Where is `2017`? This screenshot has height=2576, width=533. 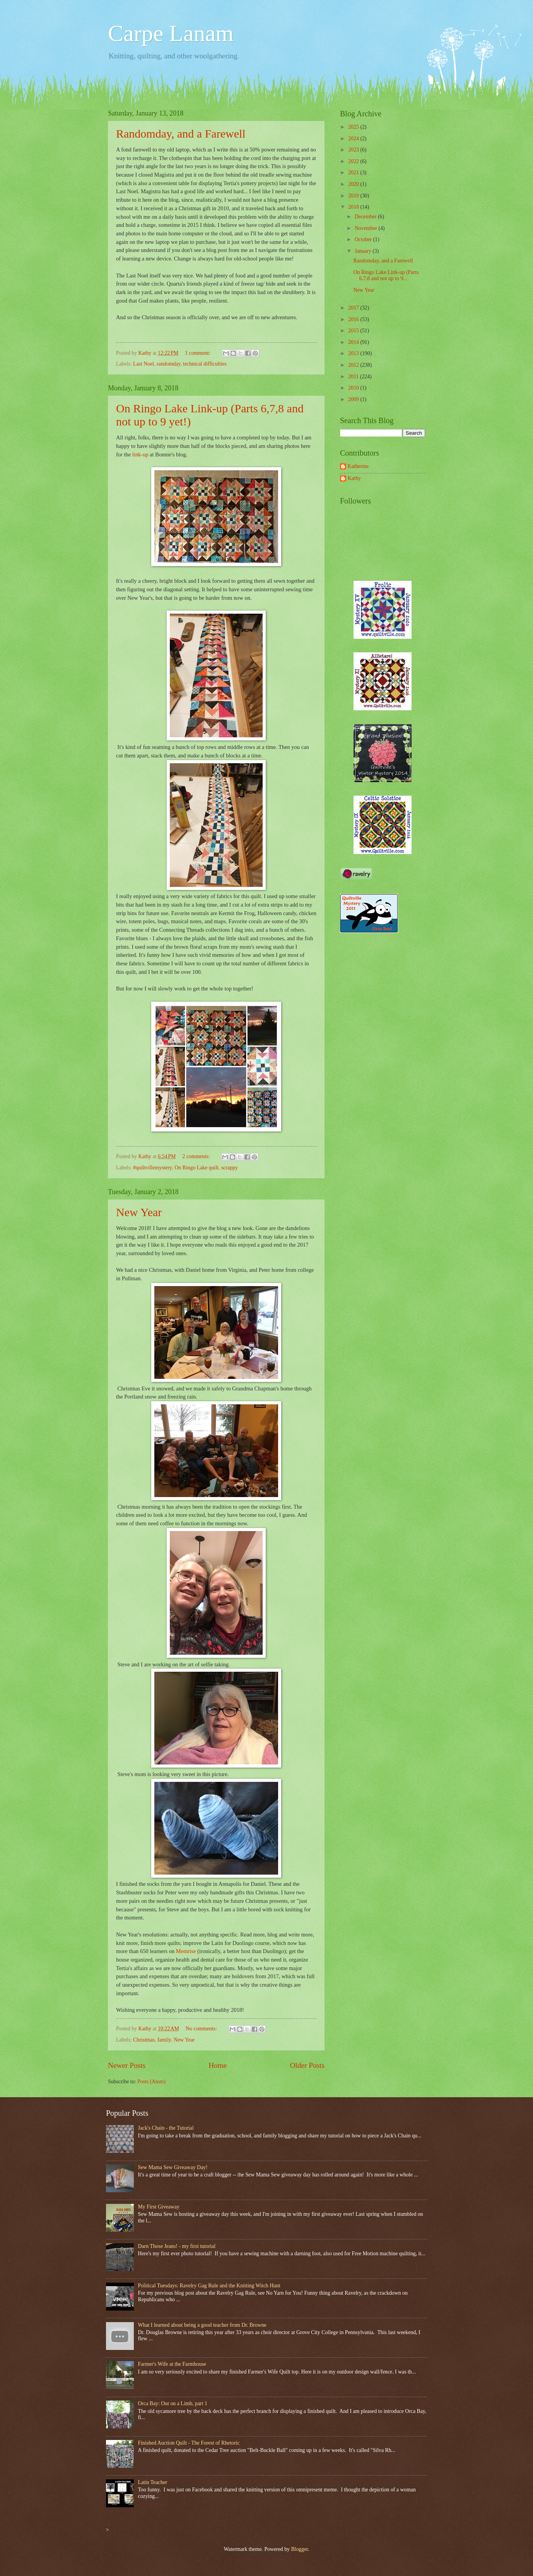
2017 is located at coordinates (354, 308).